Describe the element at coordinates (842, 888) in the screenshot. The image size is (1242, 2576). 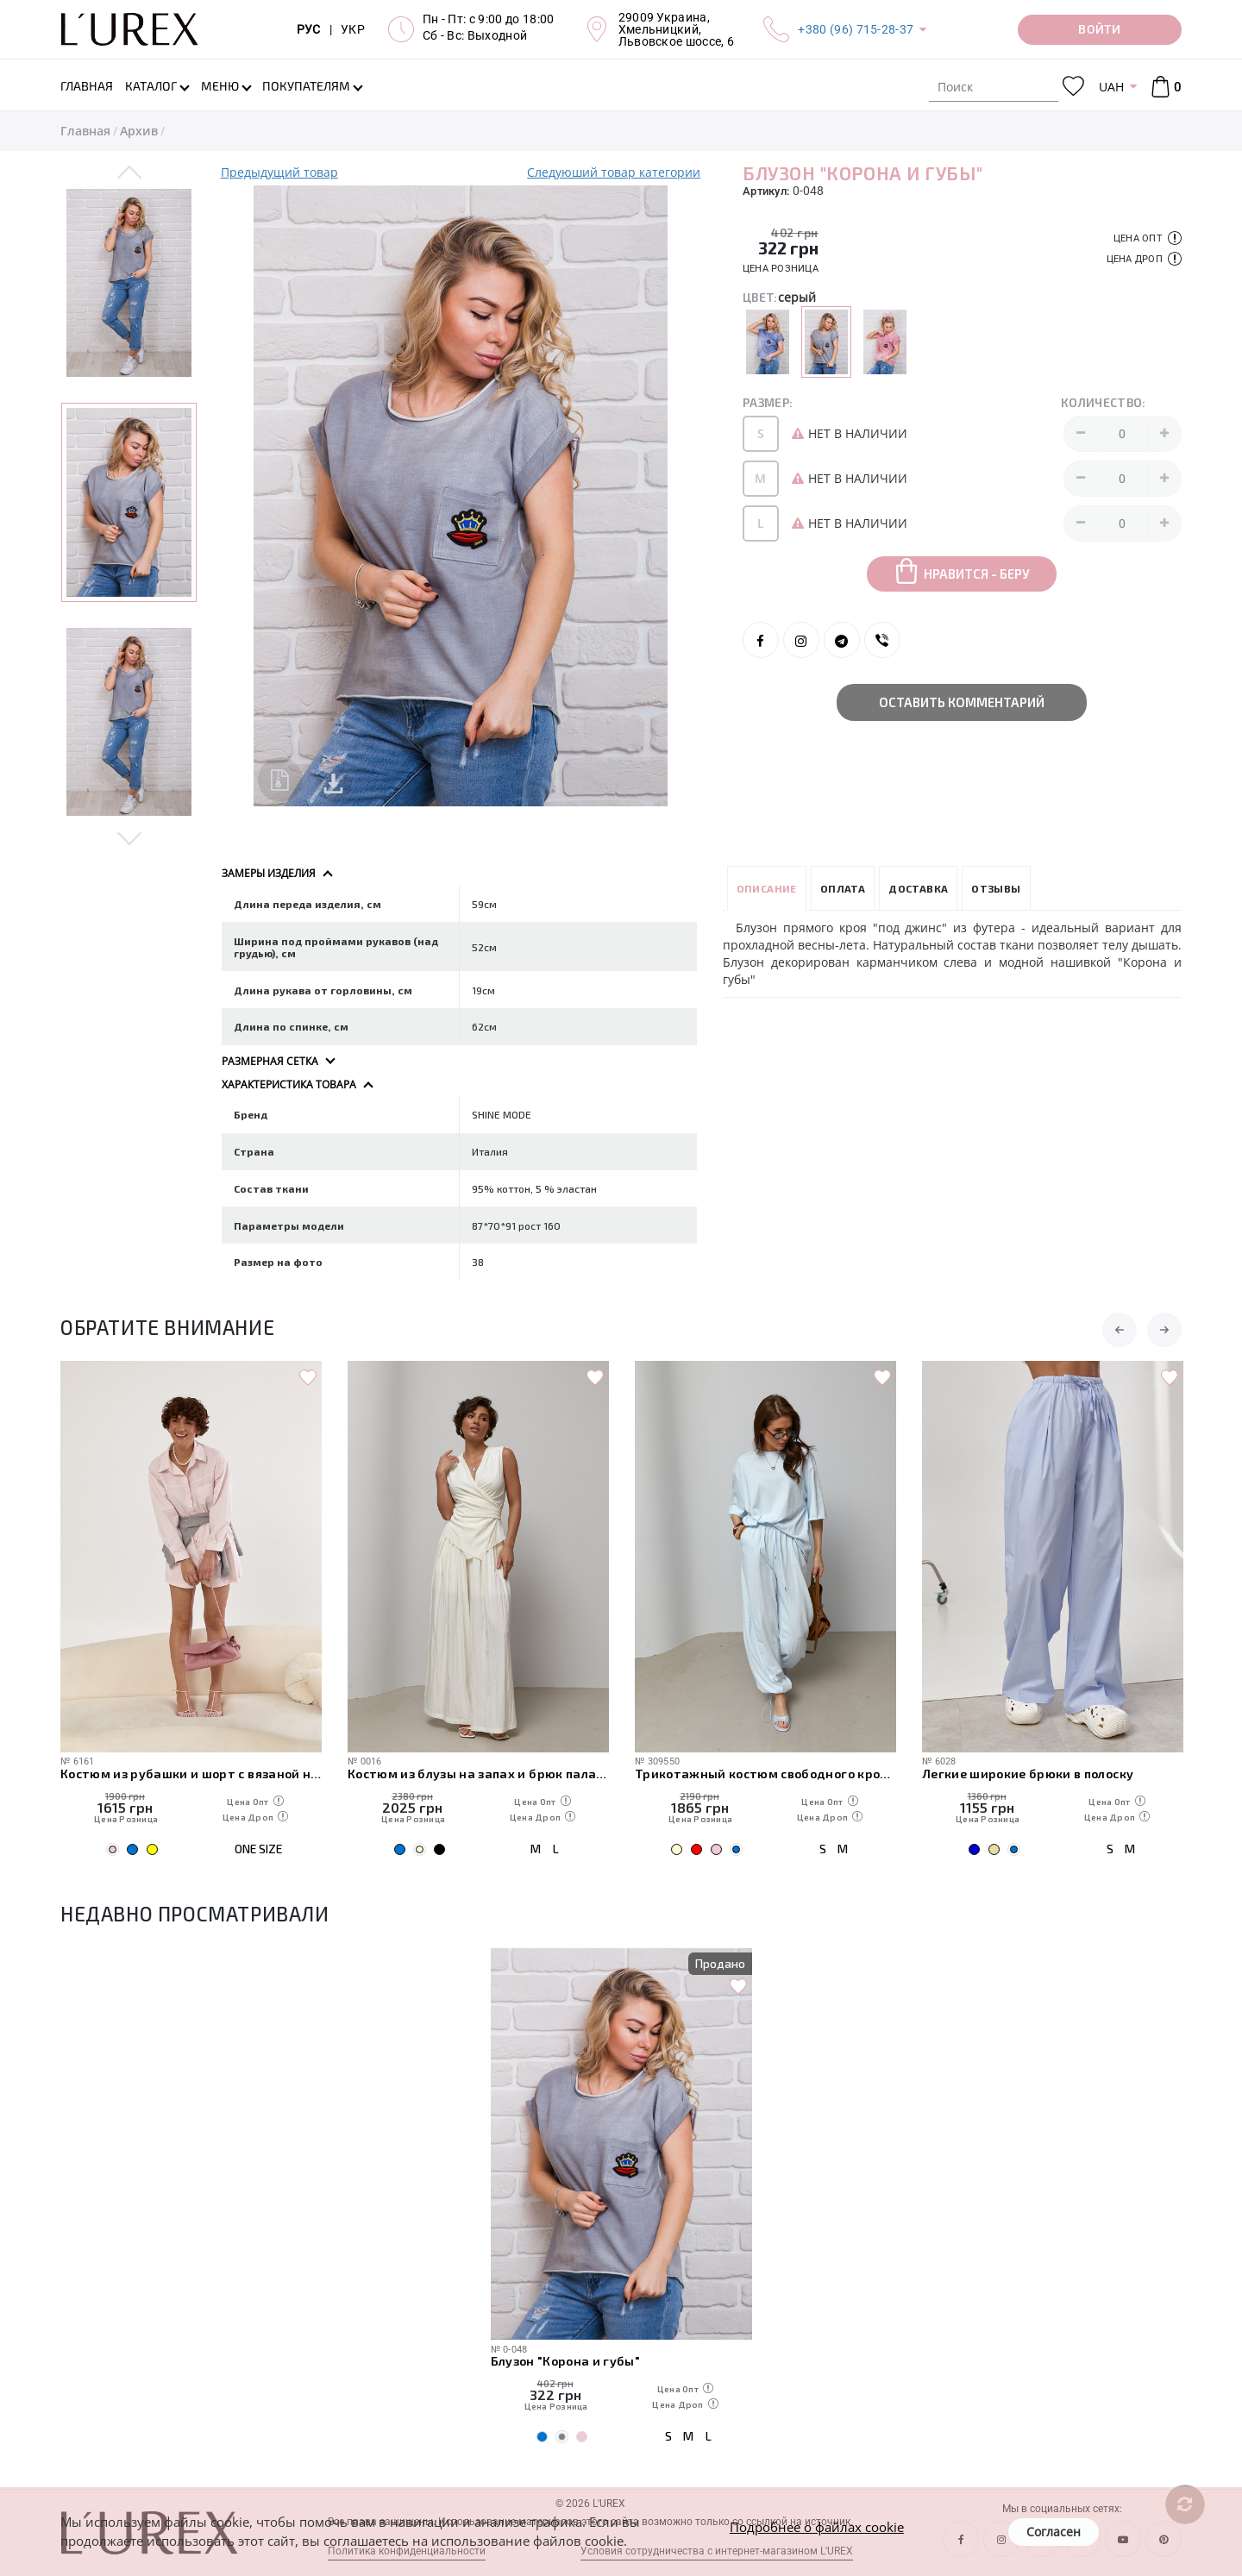
I see `Оплата` at that location.